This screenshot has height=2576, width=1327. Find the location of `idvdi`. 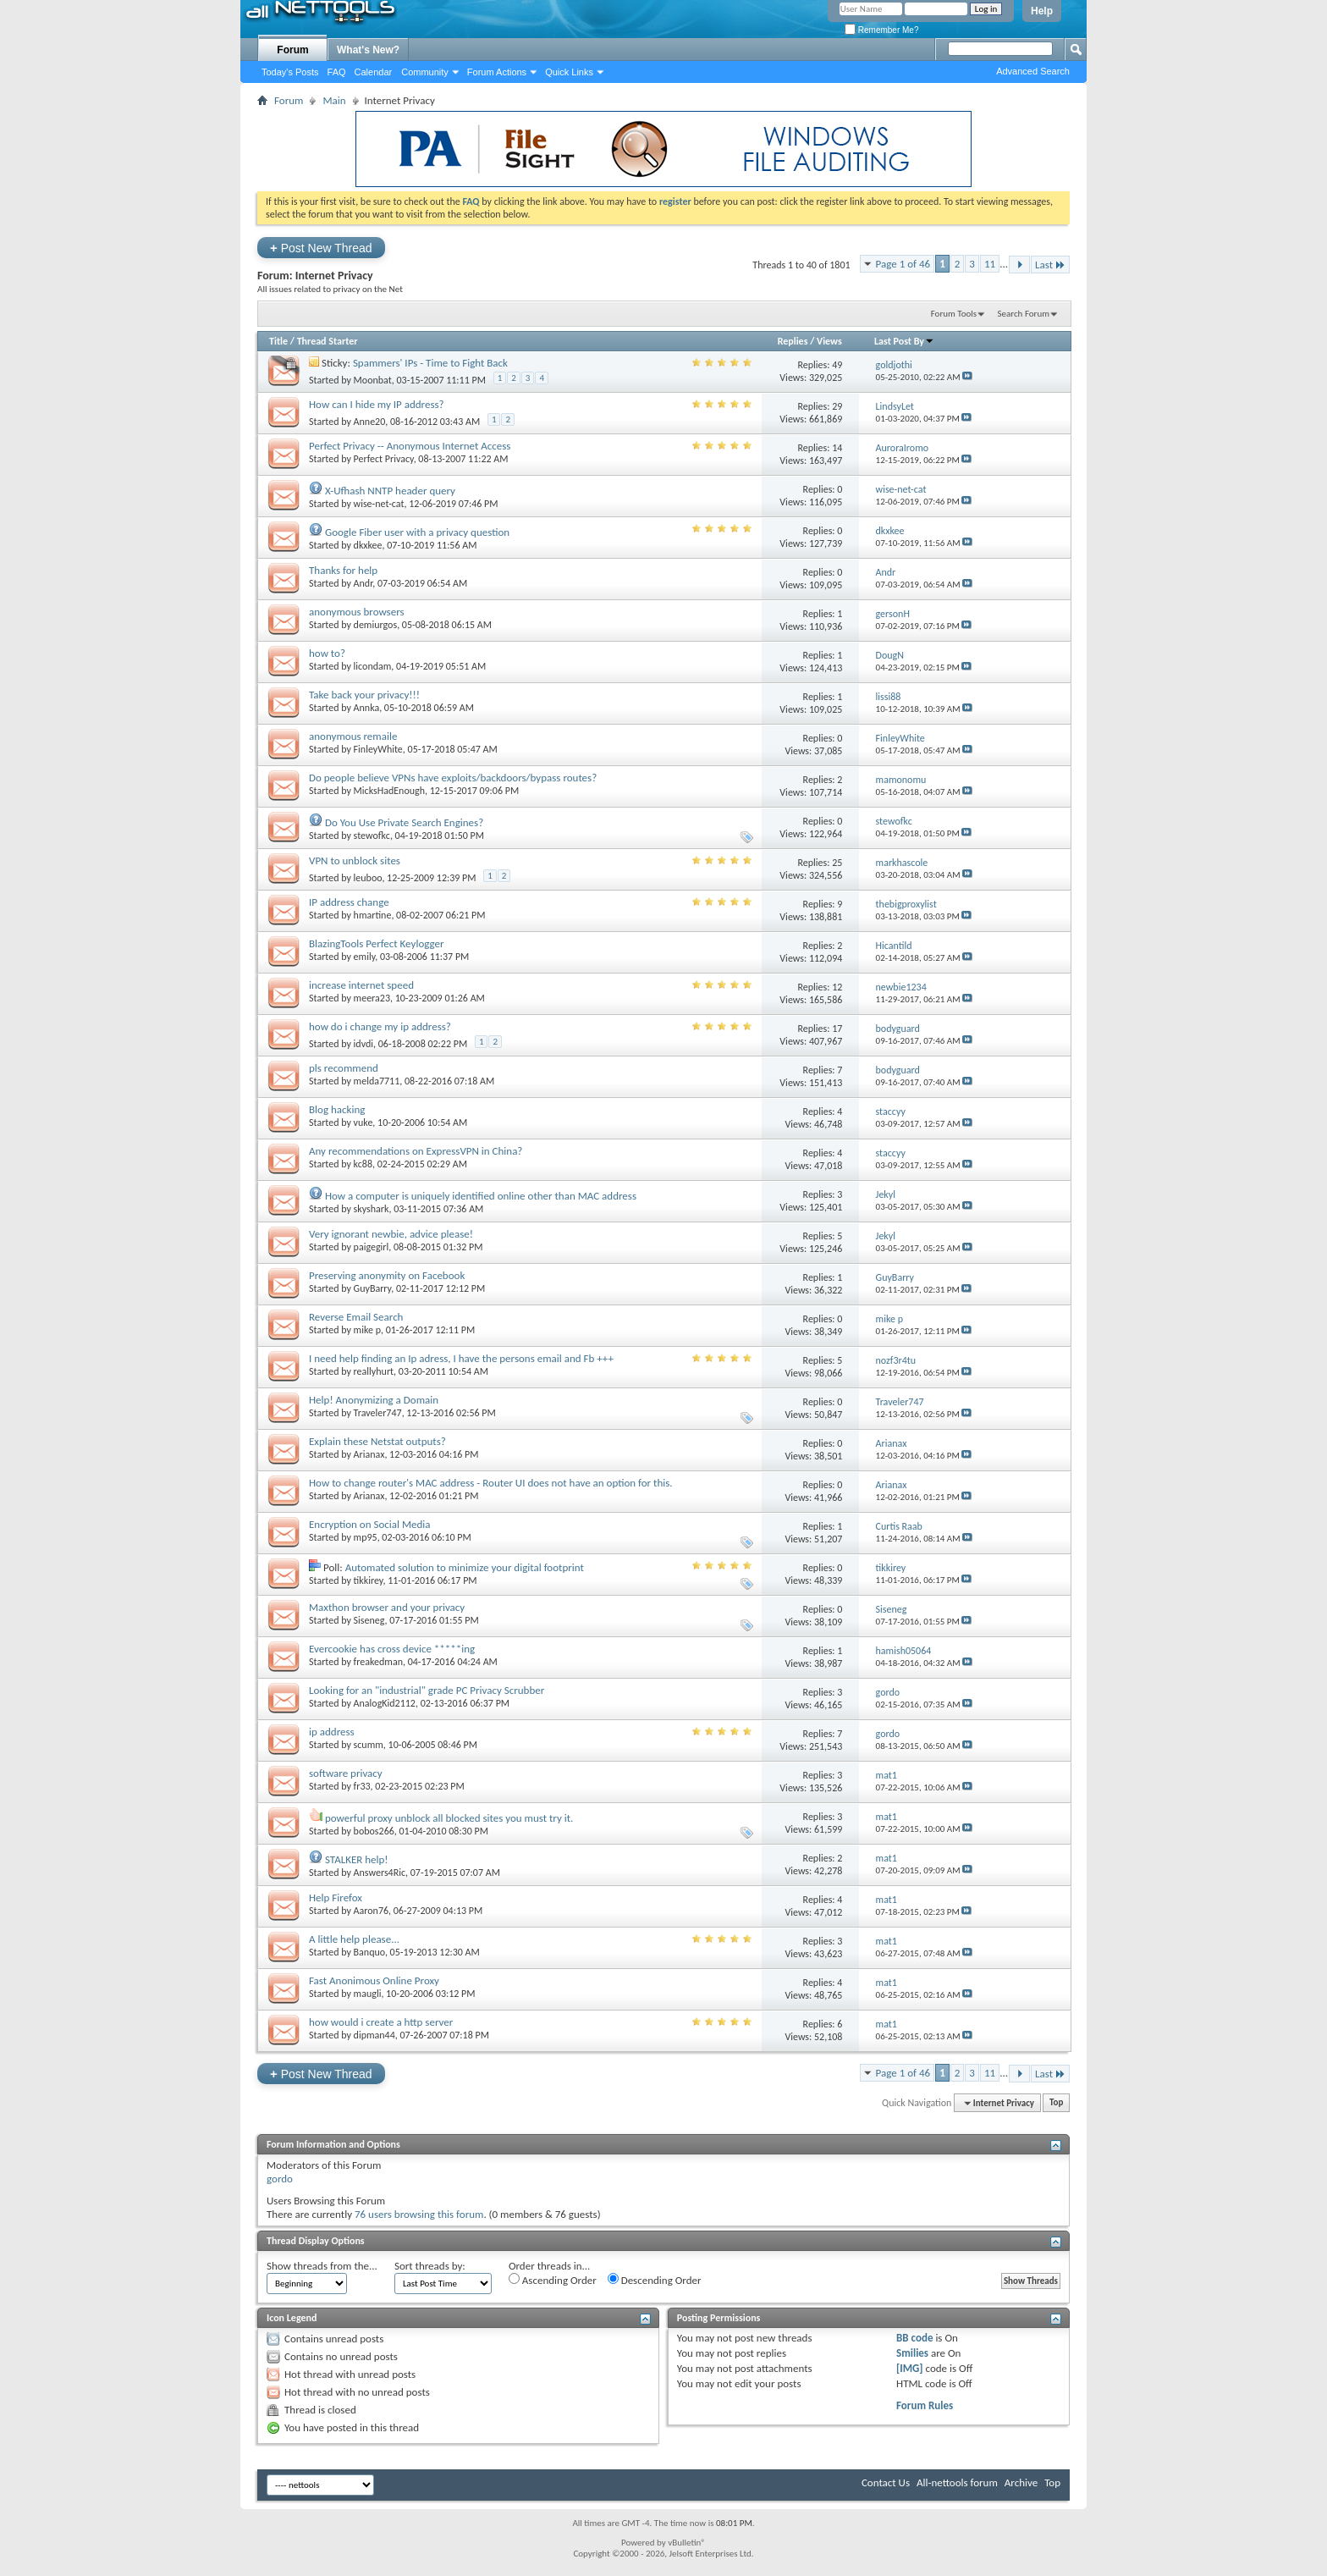

idvdi is located at coordinates (363, 1044).